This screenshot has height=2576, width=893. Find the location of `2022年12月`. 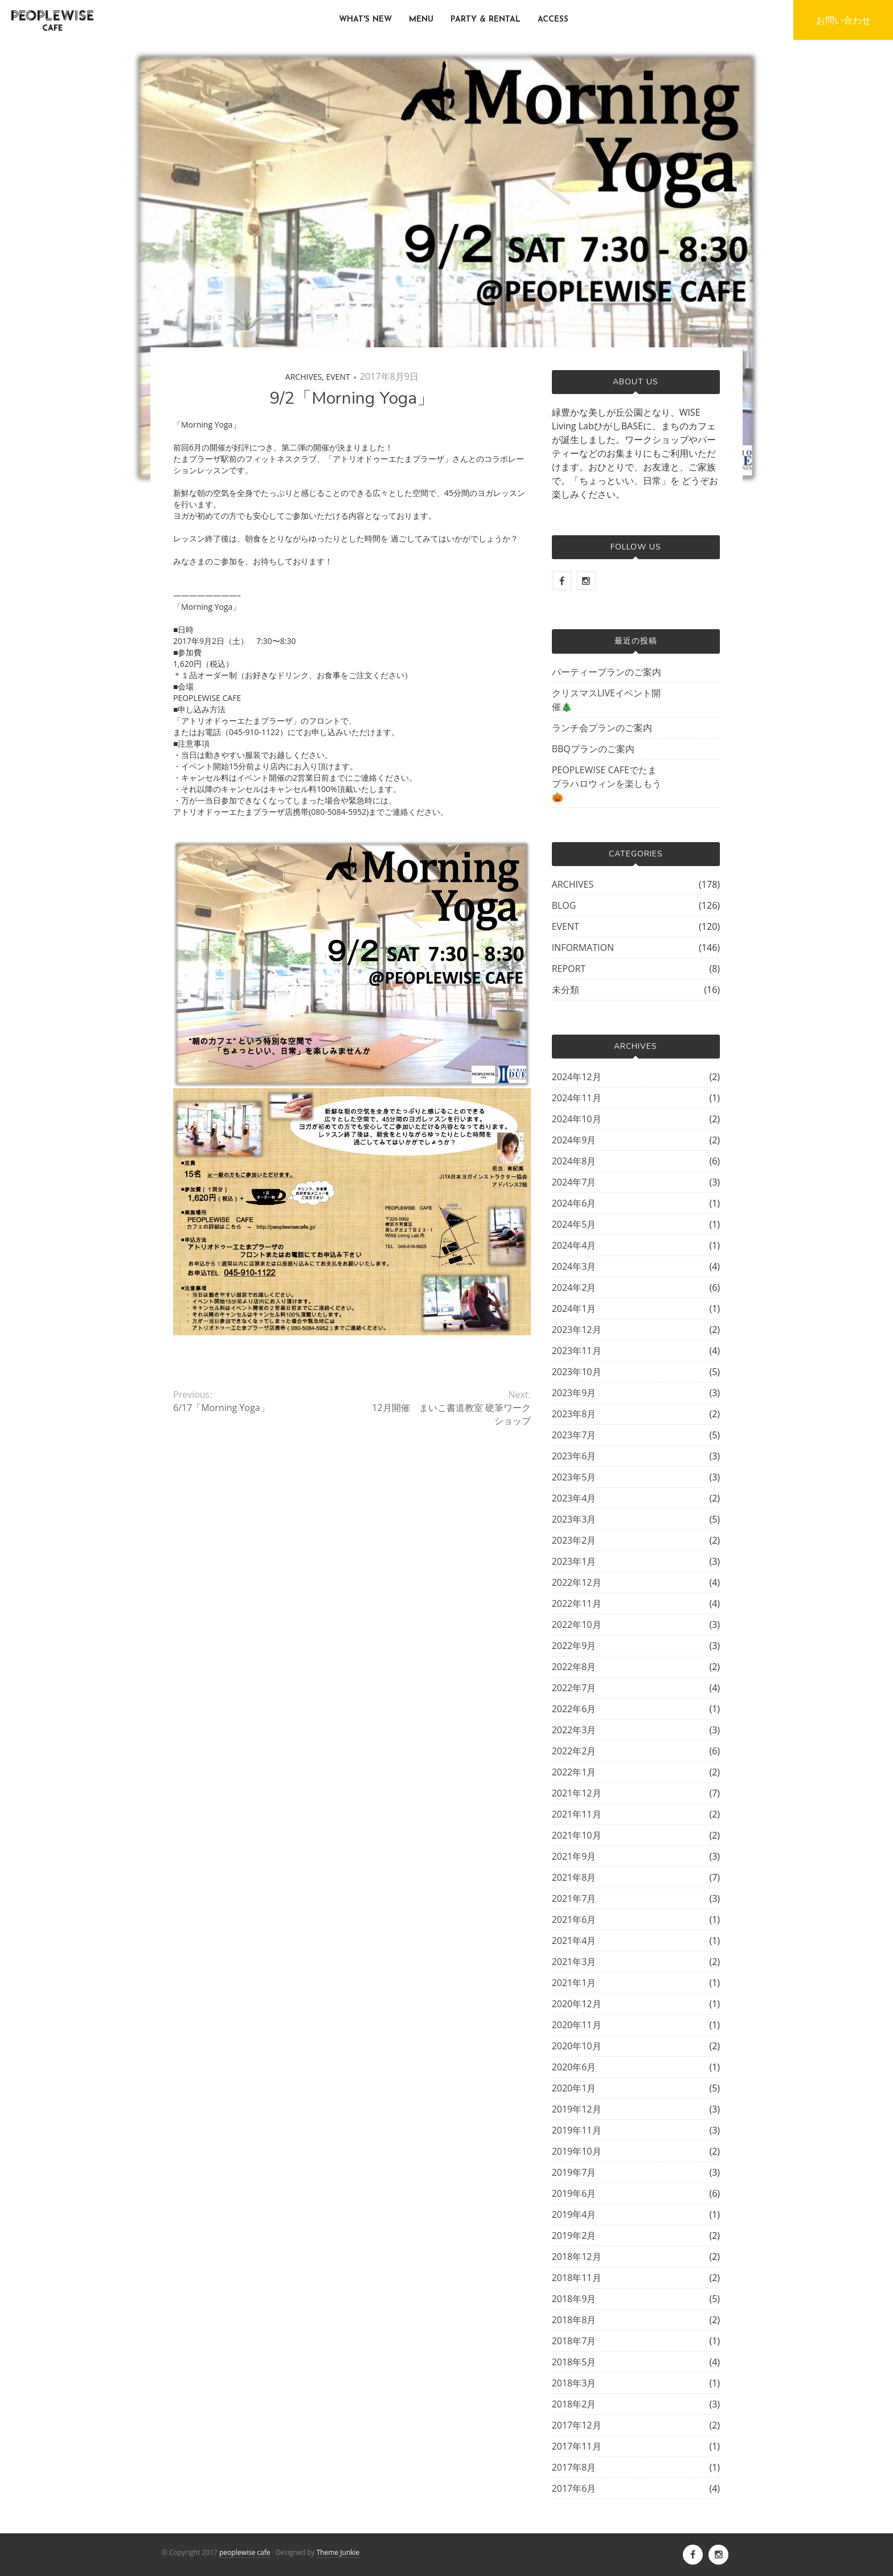

2022年12月 is located at coordinates (576, 1582).